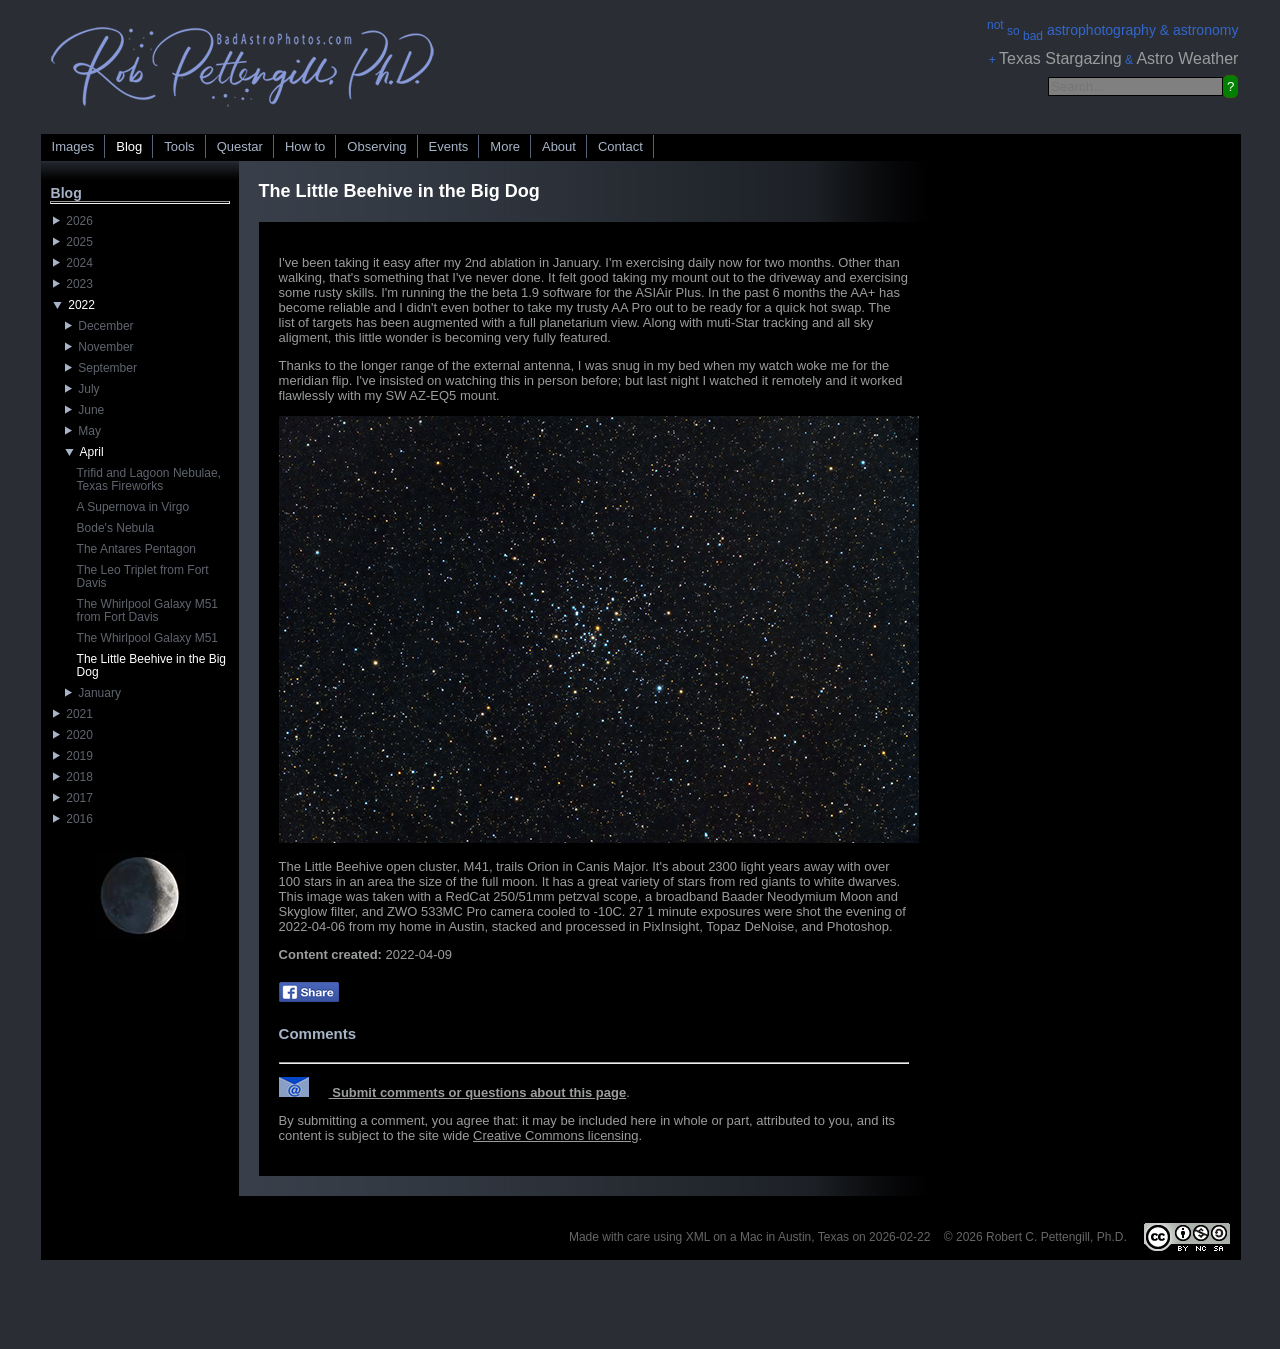  What do you see at coordinates (73, 221) in the screenshot?
I see `2026` at bounding box center [73, 221].